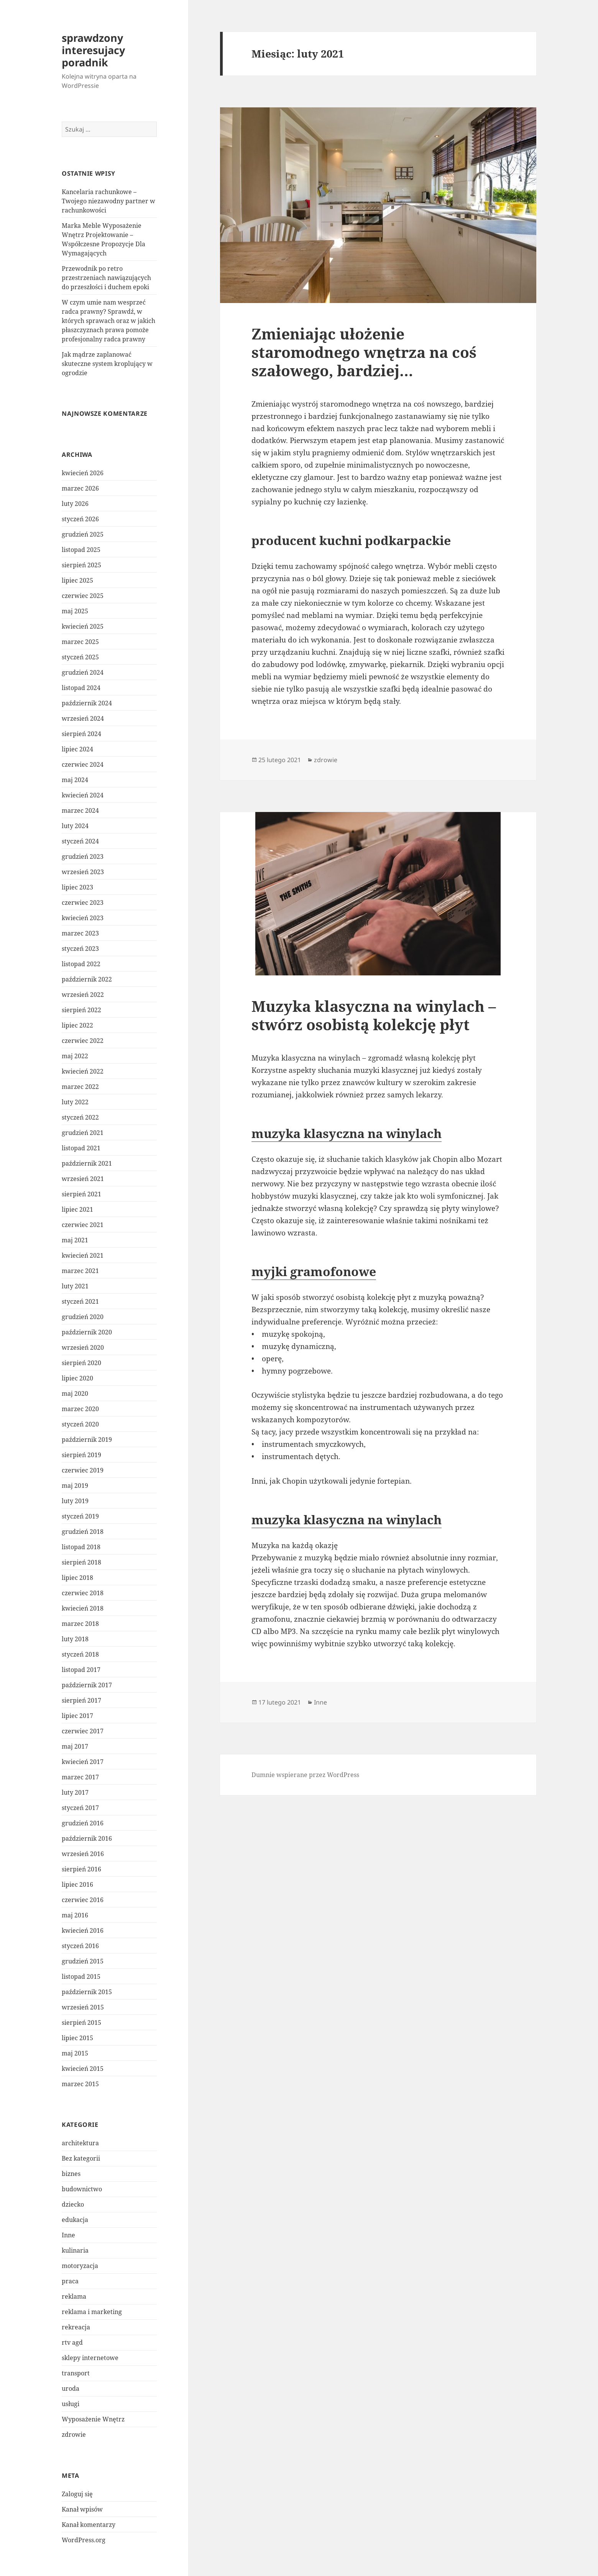 Image resolution: width=598 pixels, height=2576 pixels. I want to click on Dumnie wspierane przez WordPress, so click(305, 1775).